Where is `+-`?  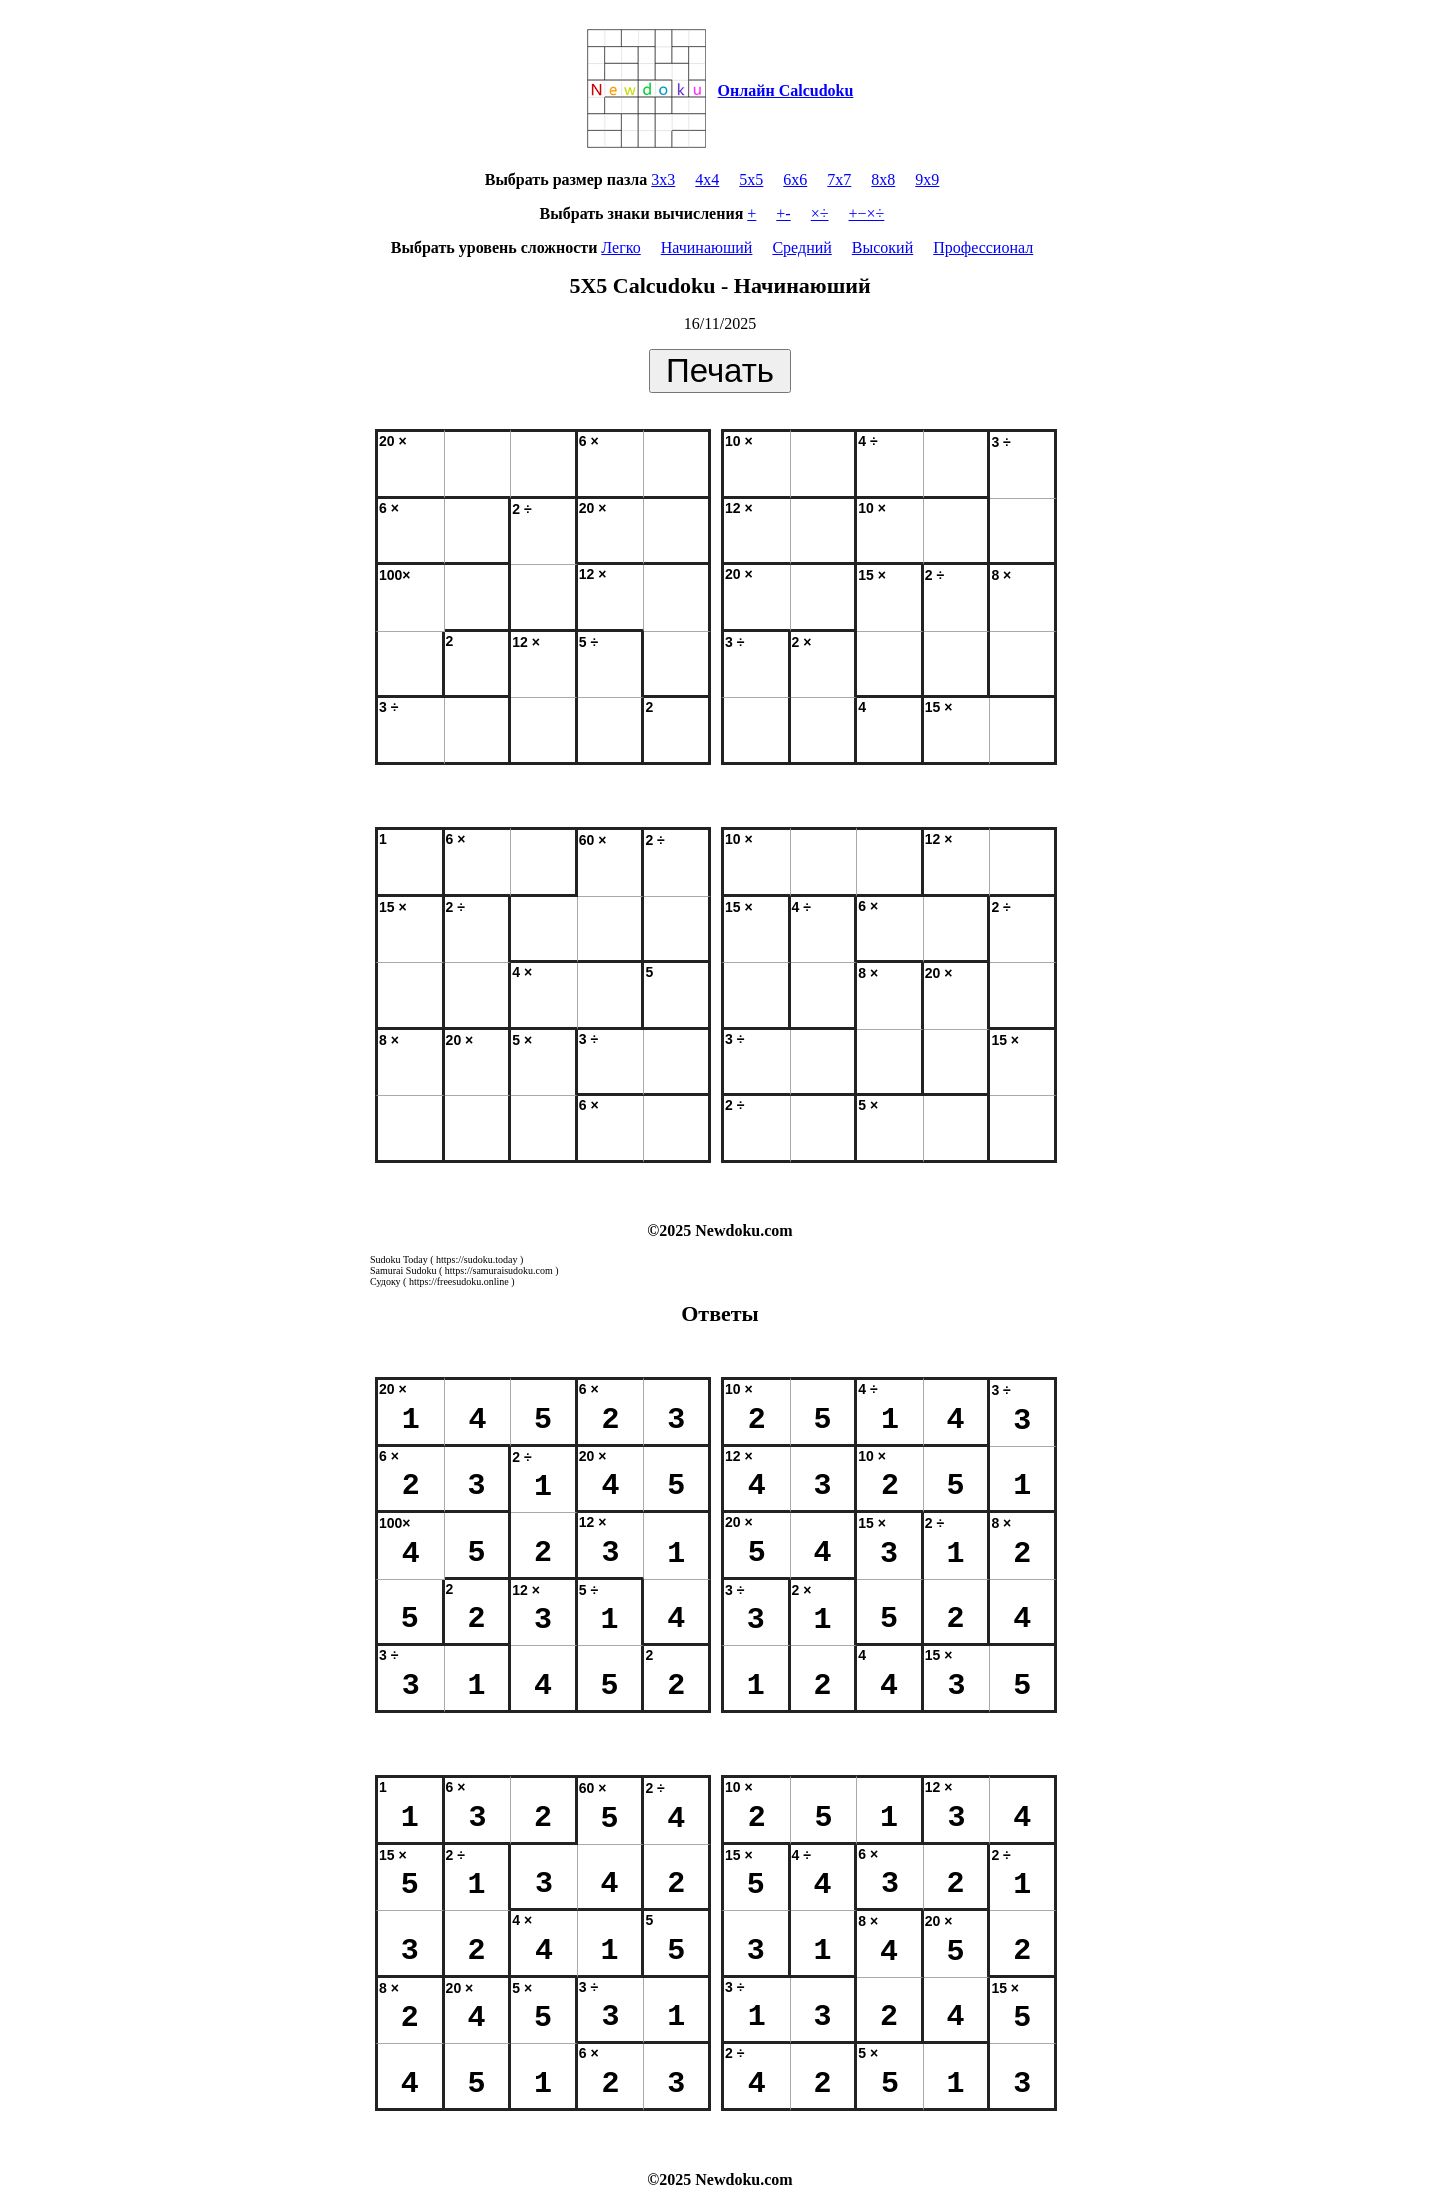
+- is located at coordinates (783, 213).